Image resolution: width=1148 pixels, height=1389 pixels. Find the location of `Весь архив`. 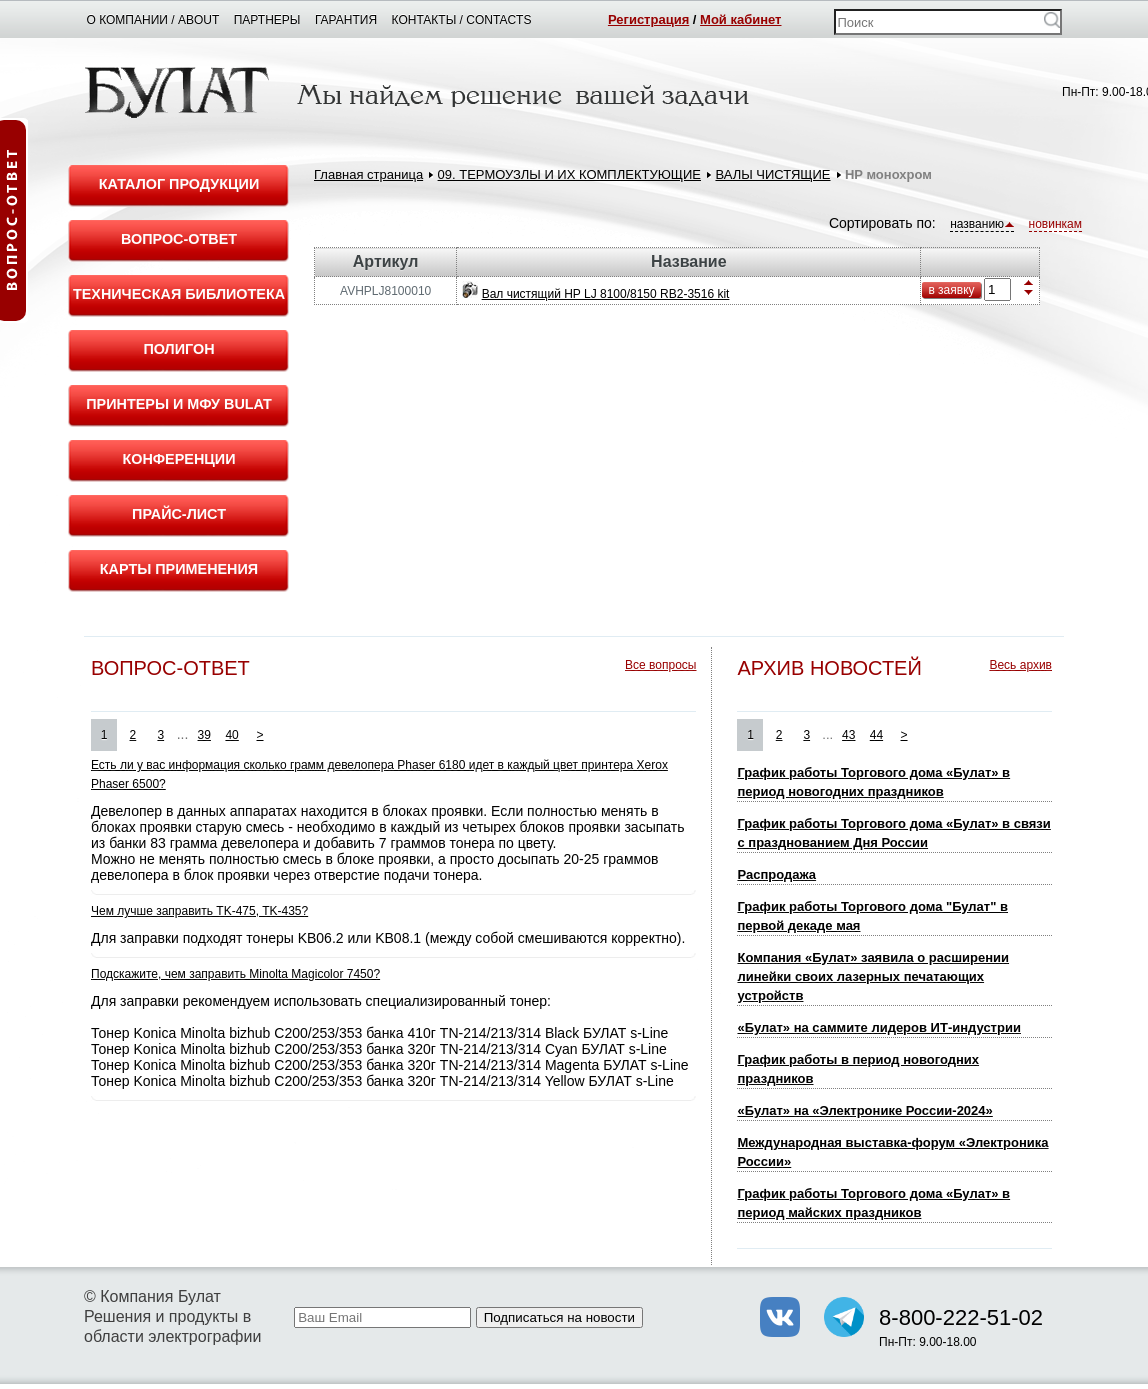

Весь архив is located at coordinates (1020, 665).